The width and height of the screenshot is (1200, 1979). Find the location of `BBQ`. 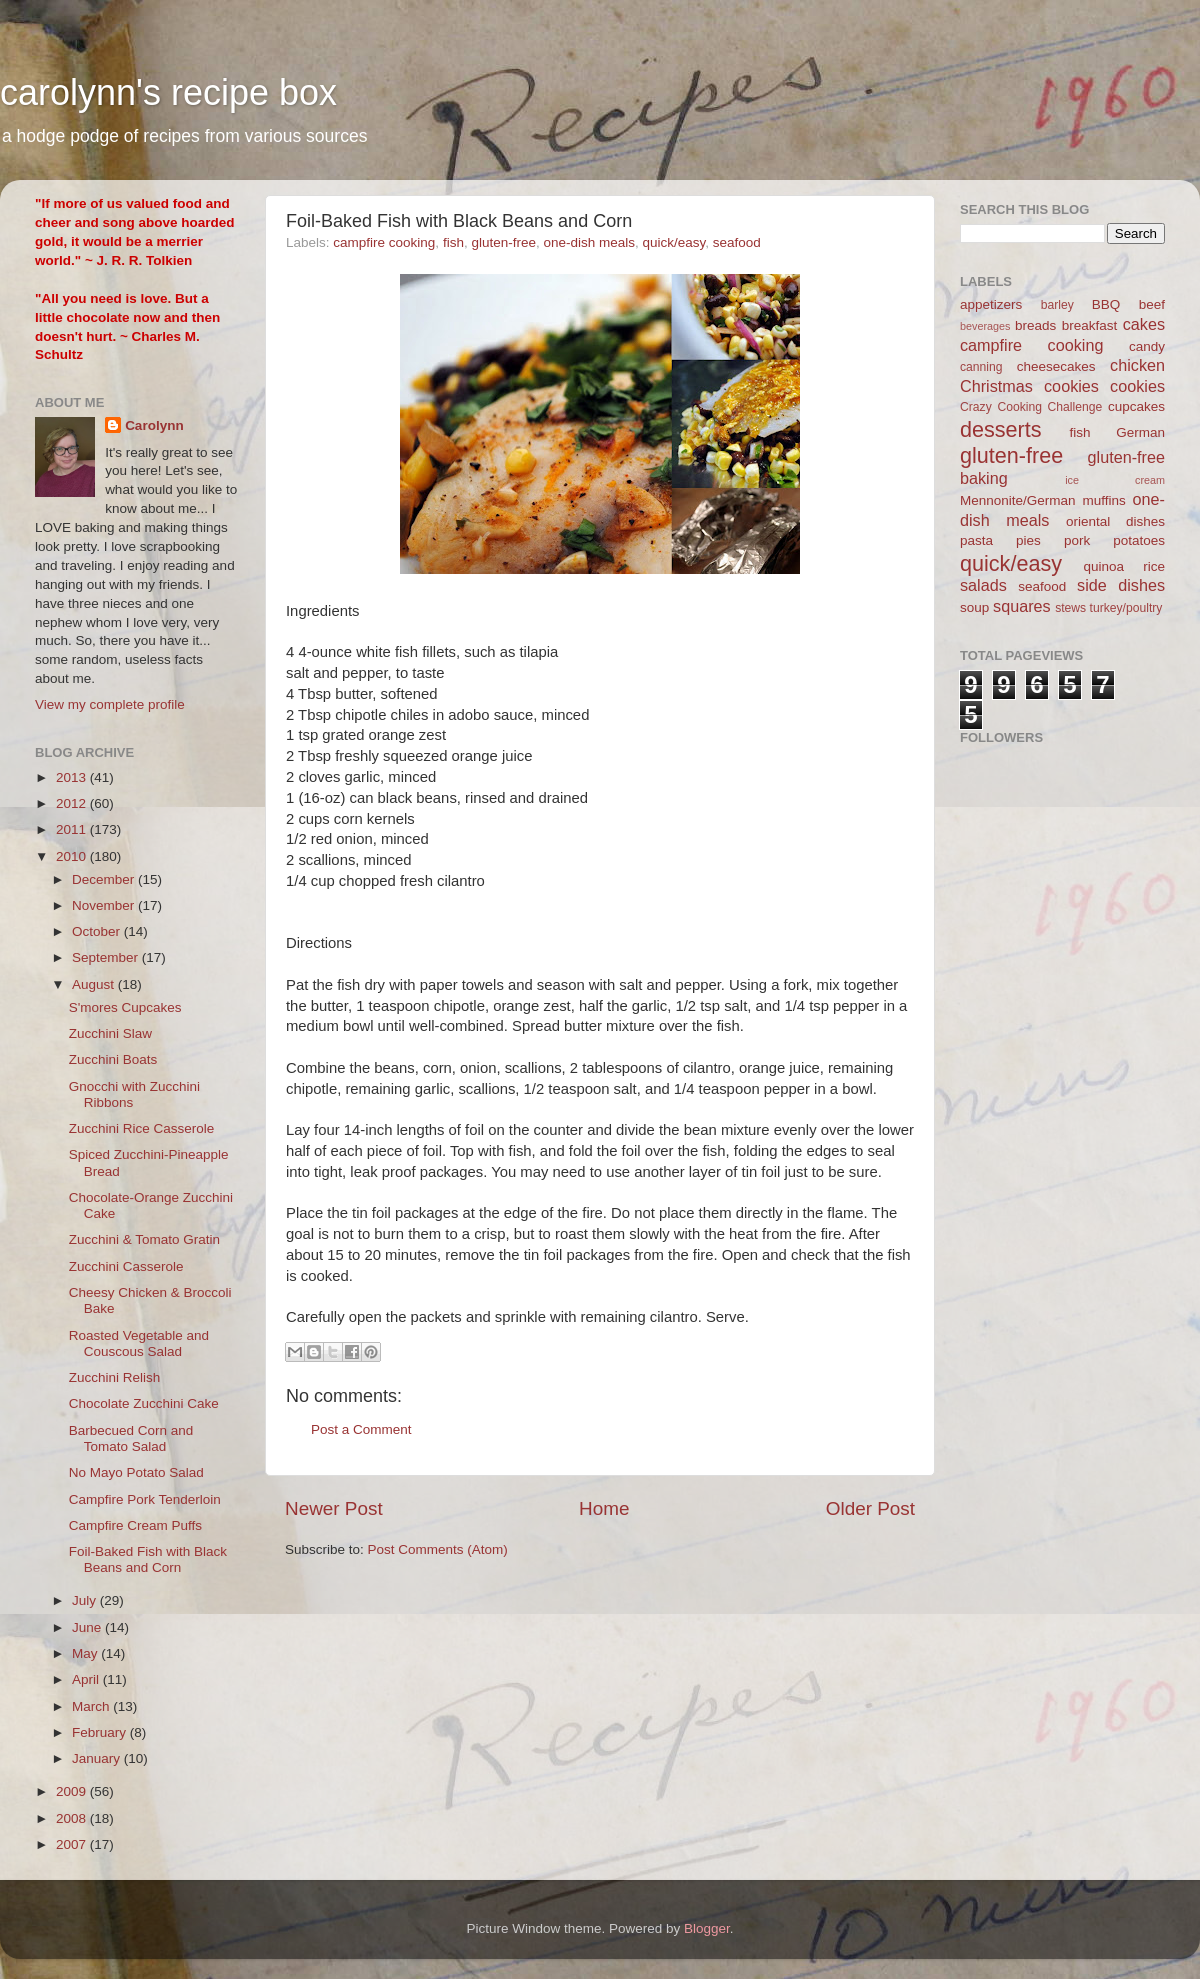

BBQ is located at coordinates (1106, 304).